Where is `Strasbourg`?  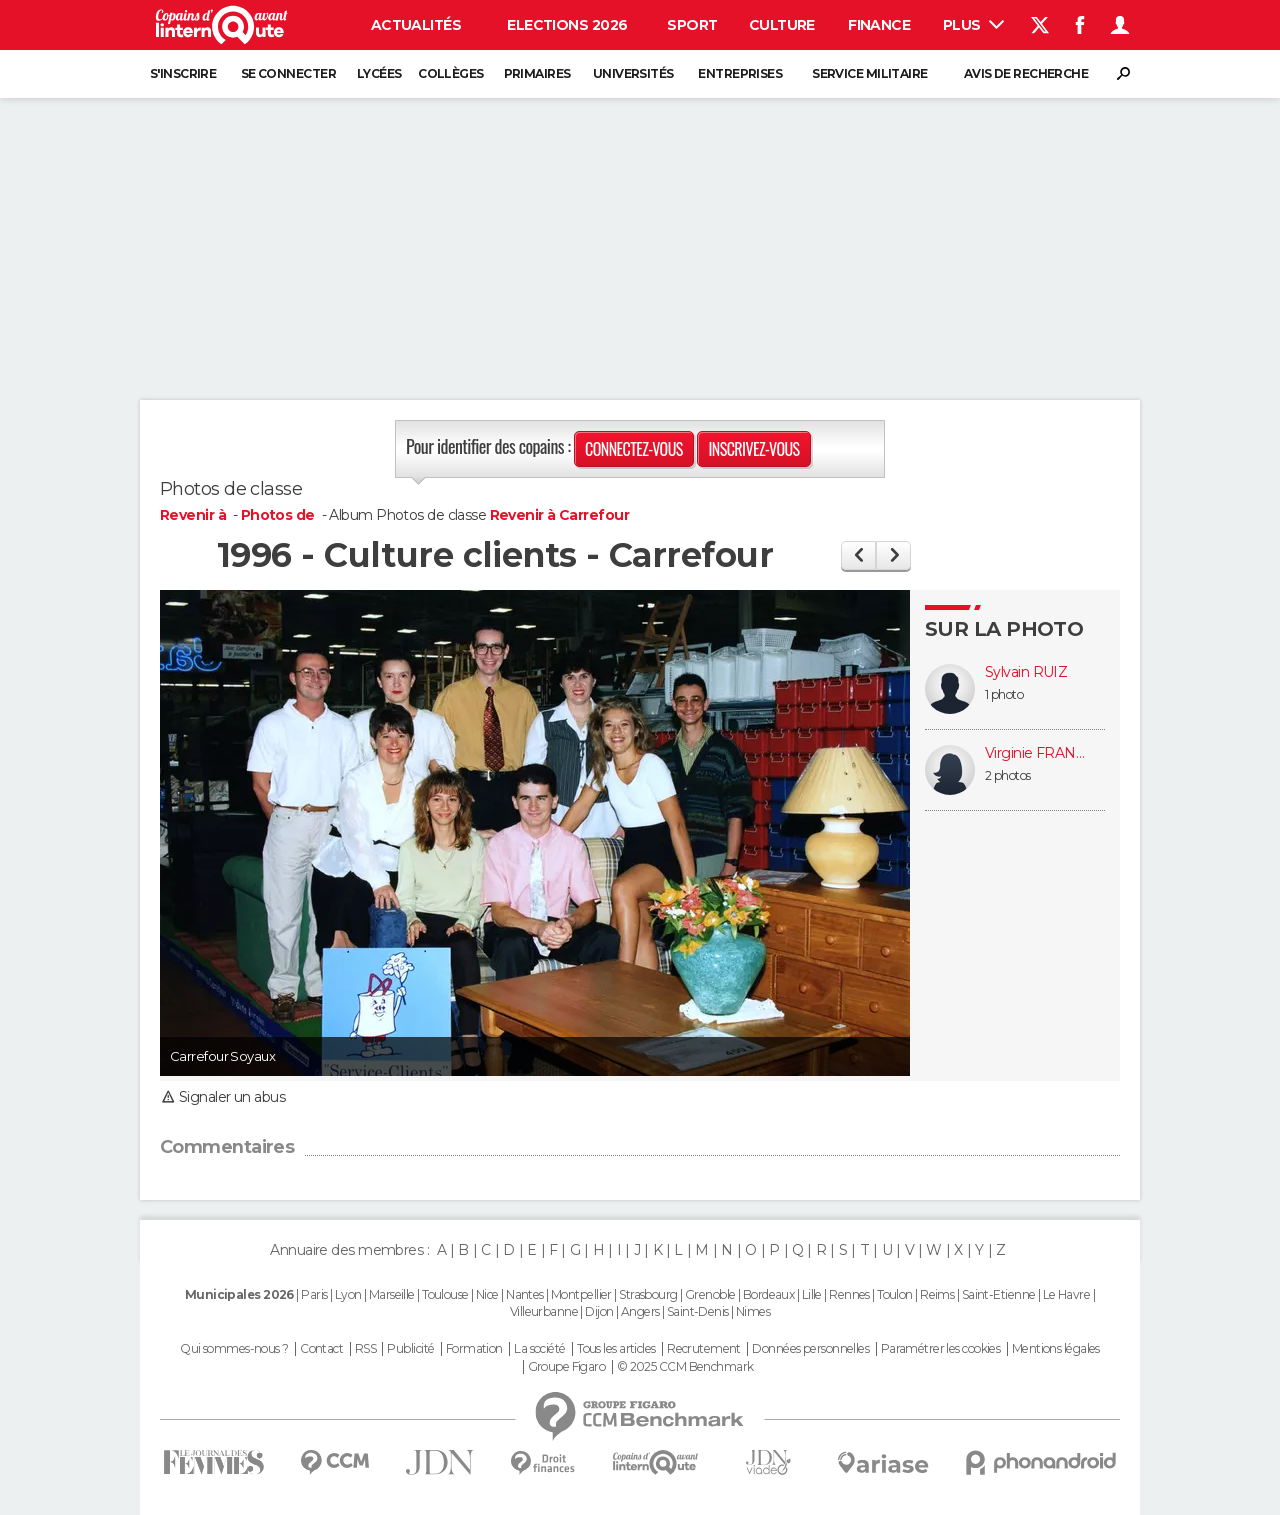 Strasbourg is located at coordinates (648, 1294).